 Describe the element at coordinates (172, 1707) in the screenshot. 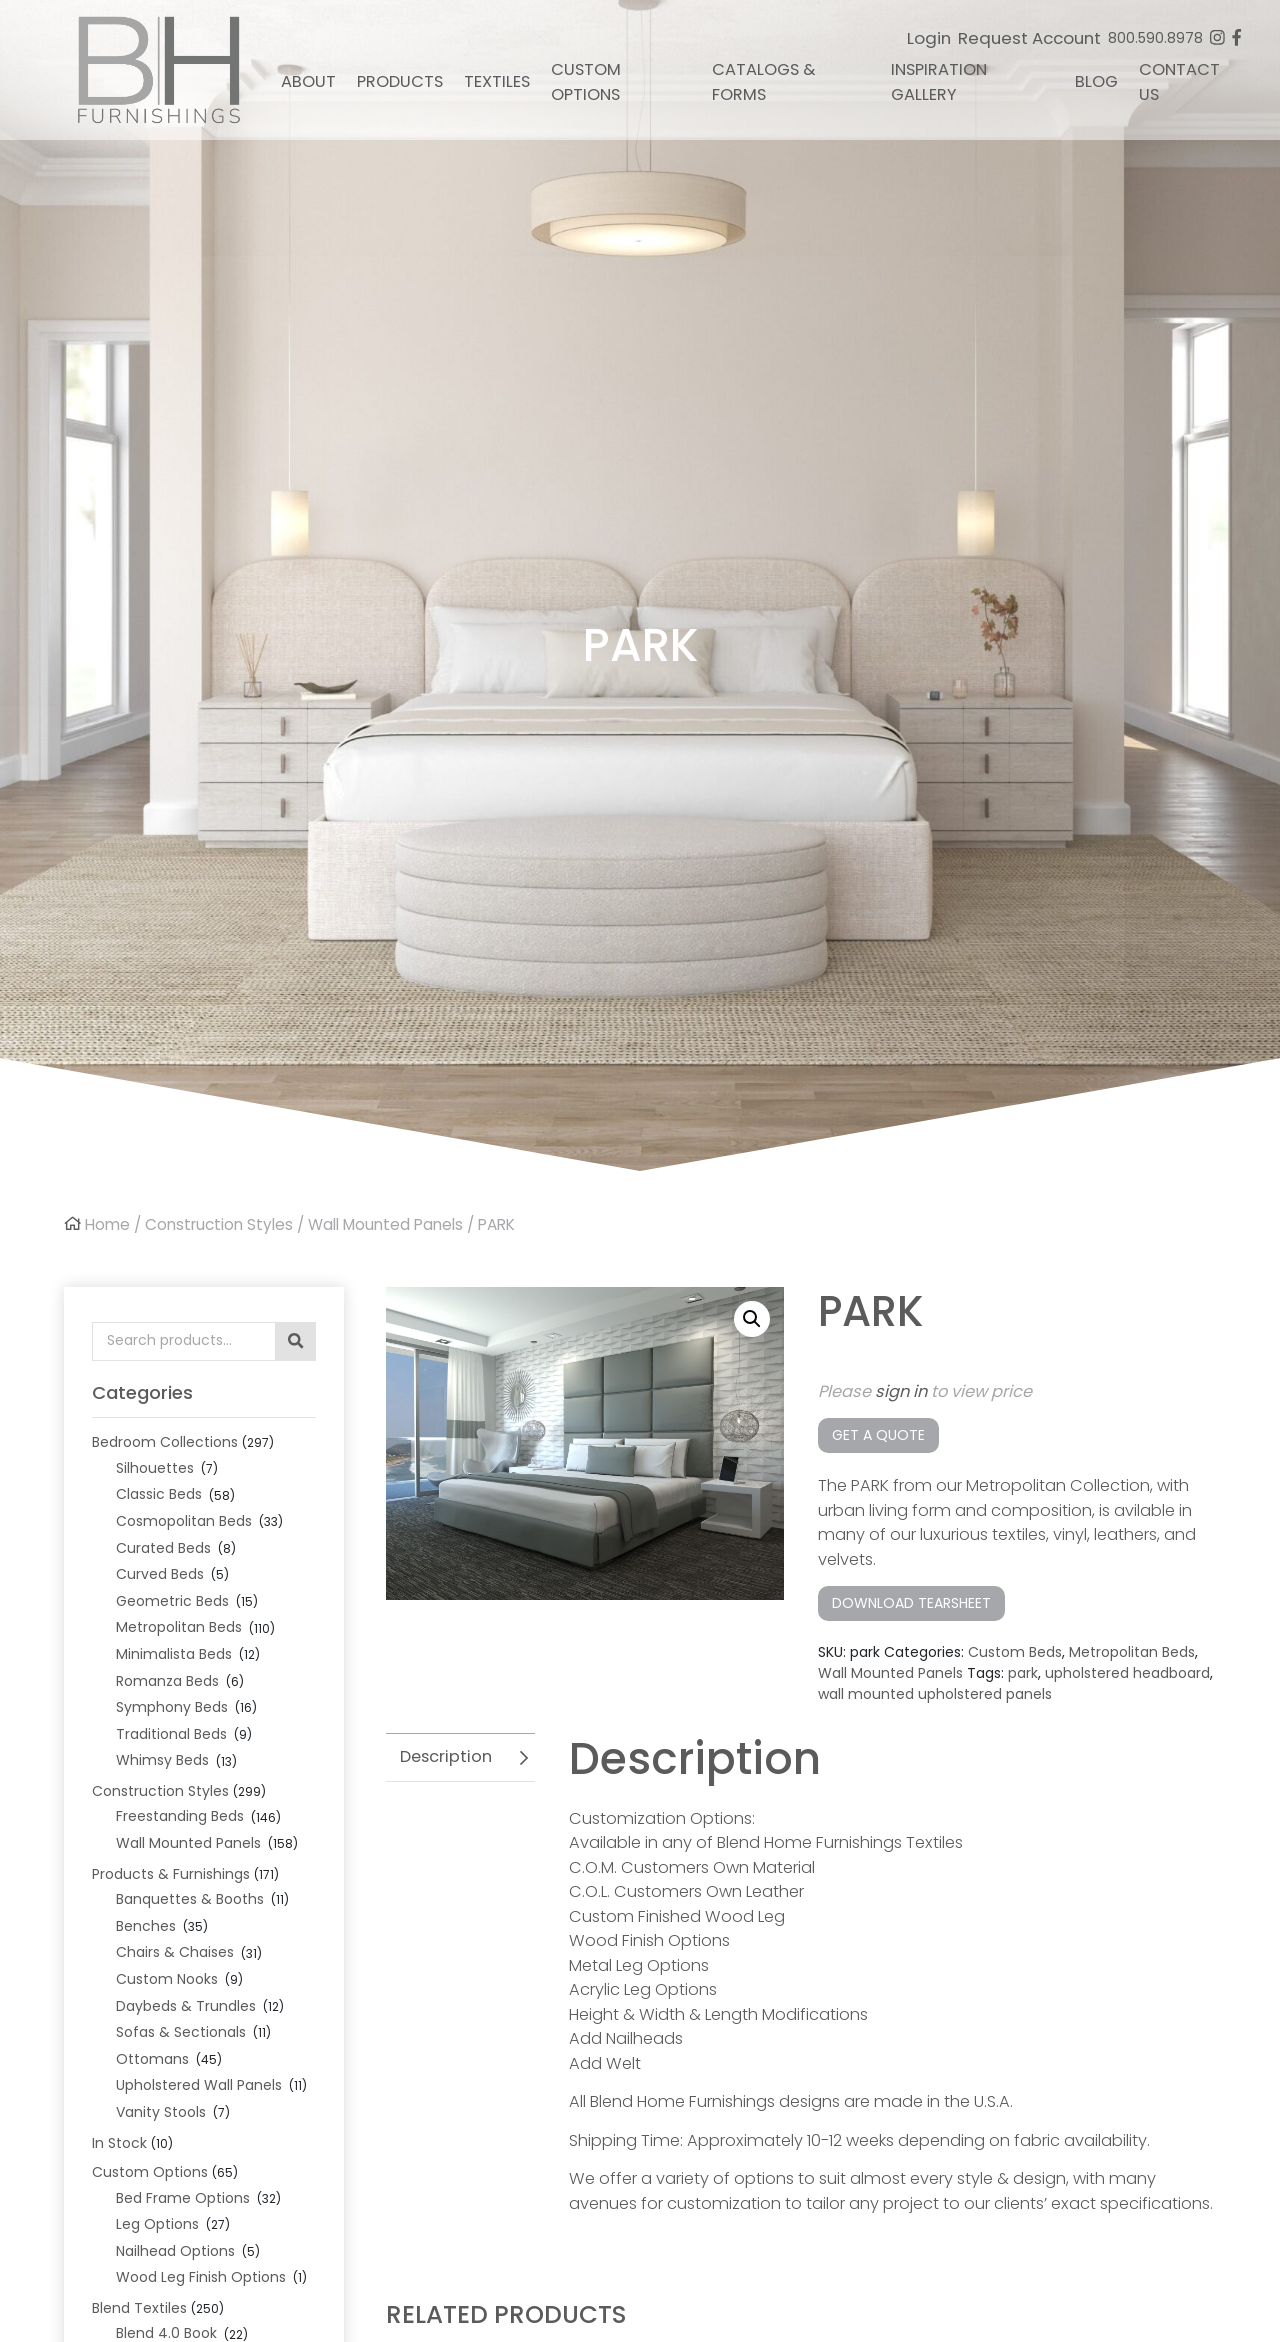

I see `Symphony Beds` at that location.